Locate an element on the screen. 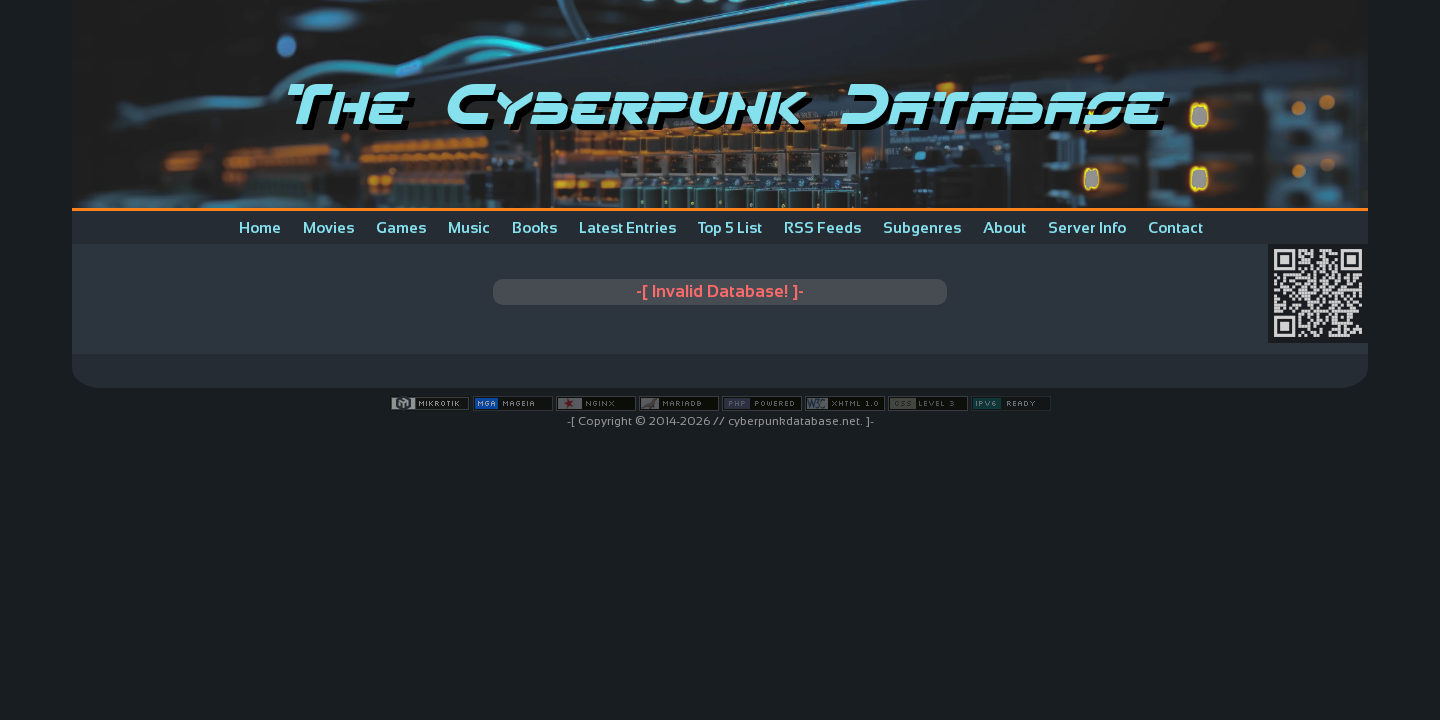  Home is located at coordinates (260, 227).